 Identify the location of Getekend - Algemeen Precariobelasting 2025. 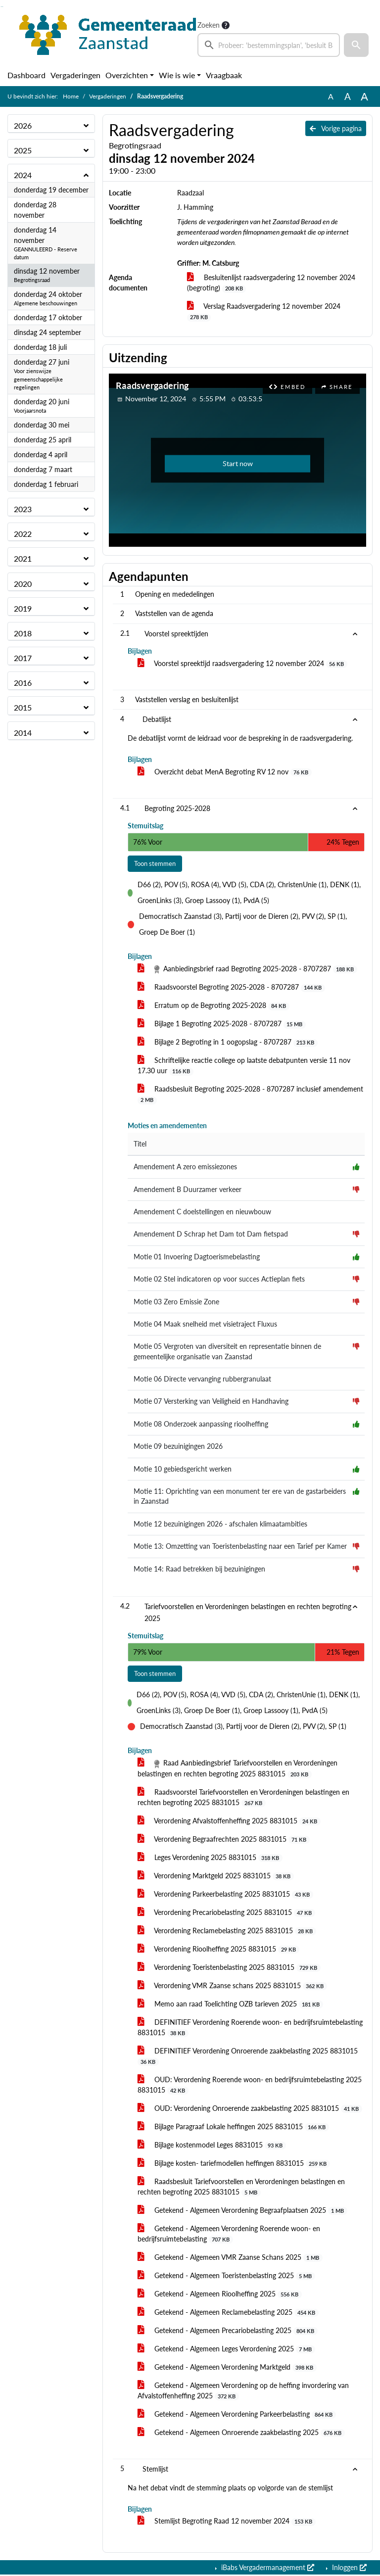
(228, 2331).